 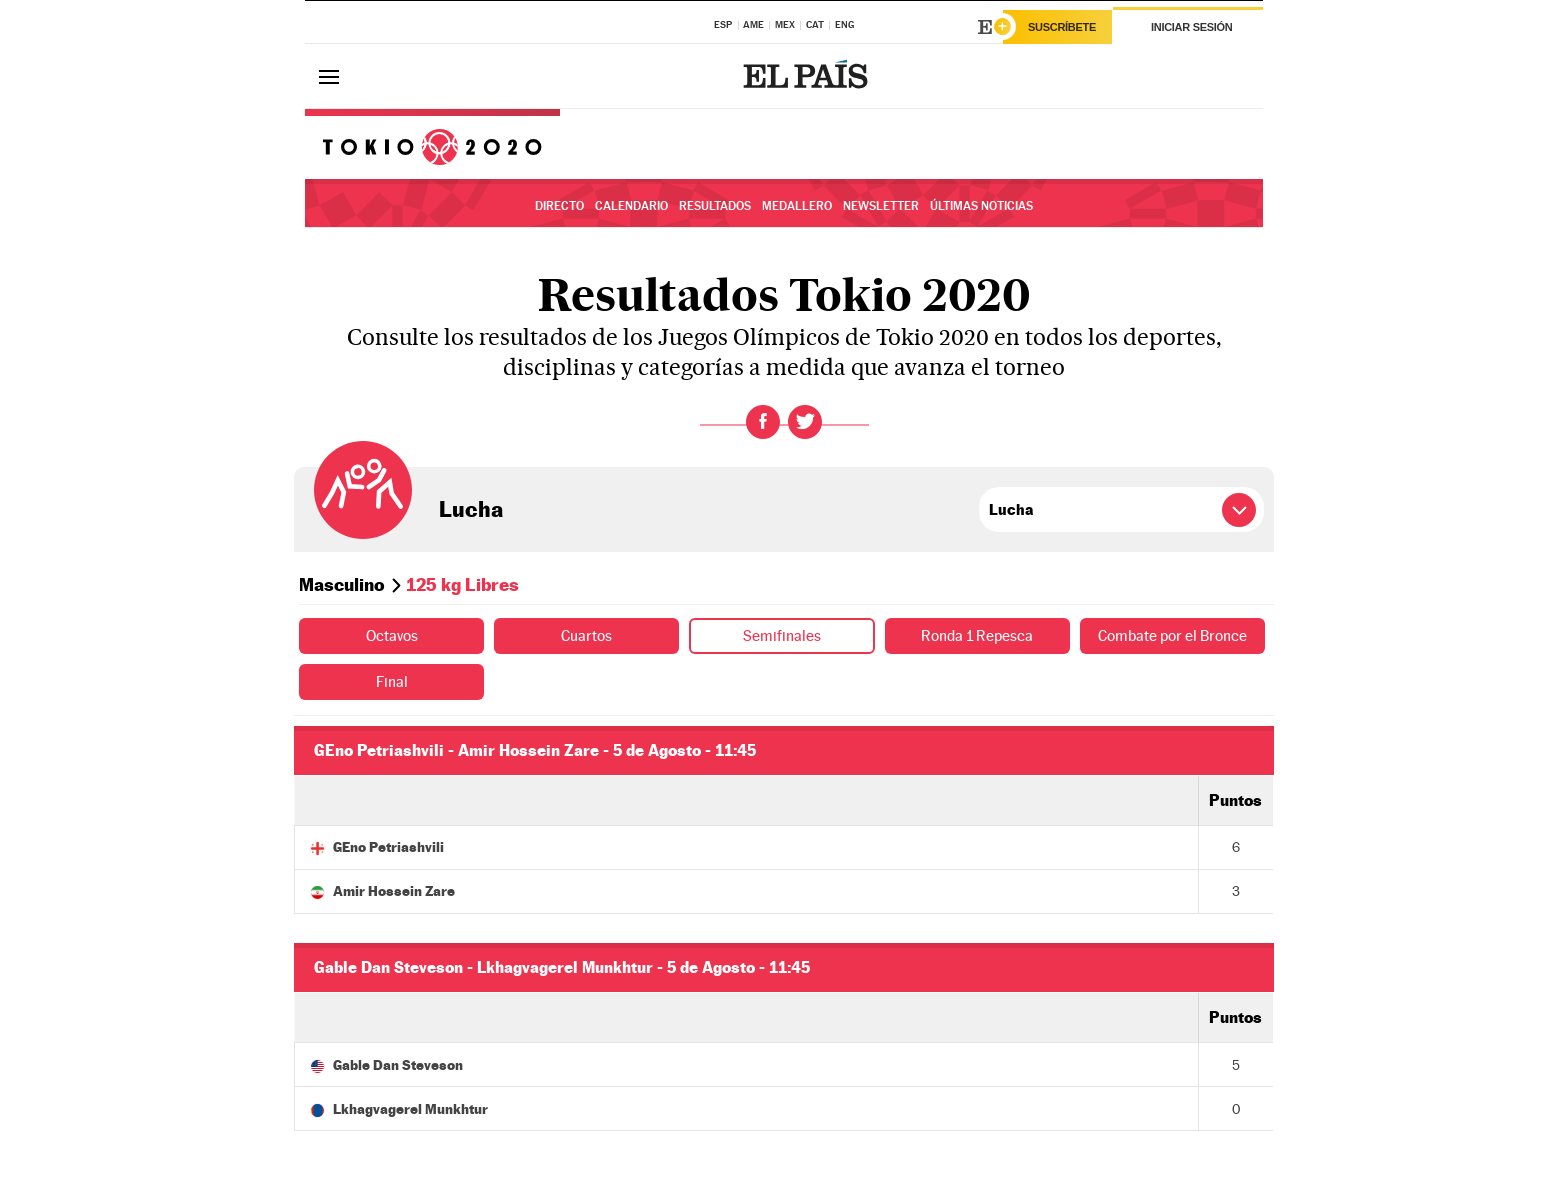 What do you see at coordinates (763, 422) in the screenshot?
I see `Facebook` at bounding box center [763, 422].